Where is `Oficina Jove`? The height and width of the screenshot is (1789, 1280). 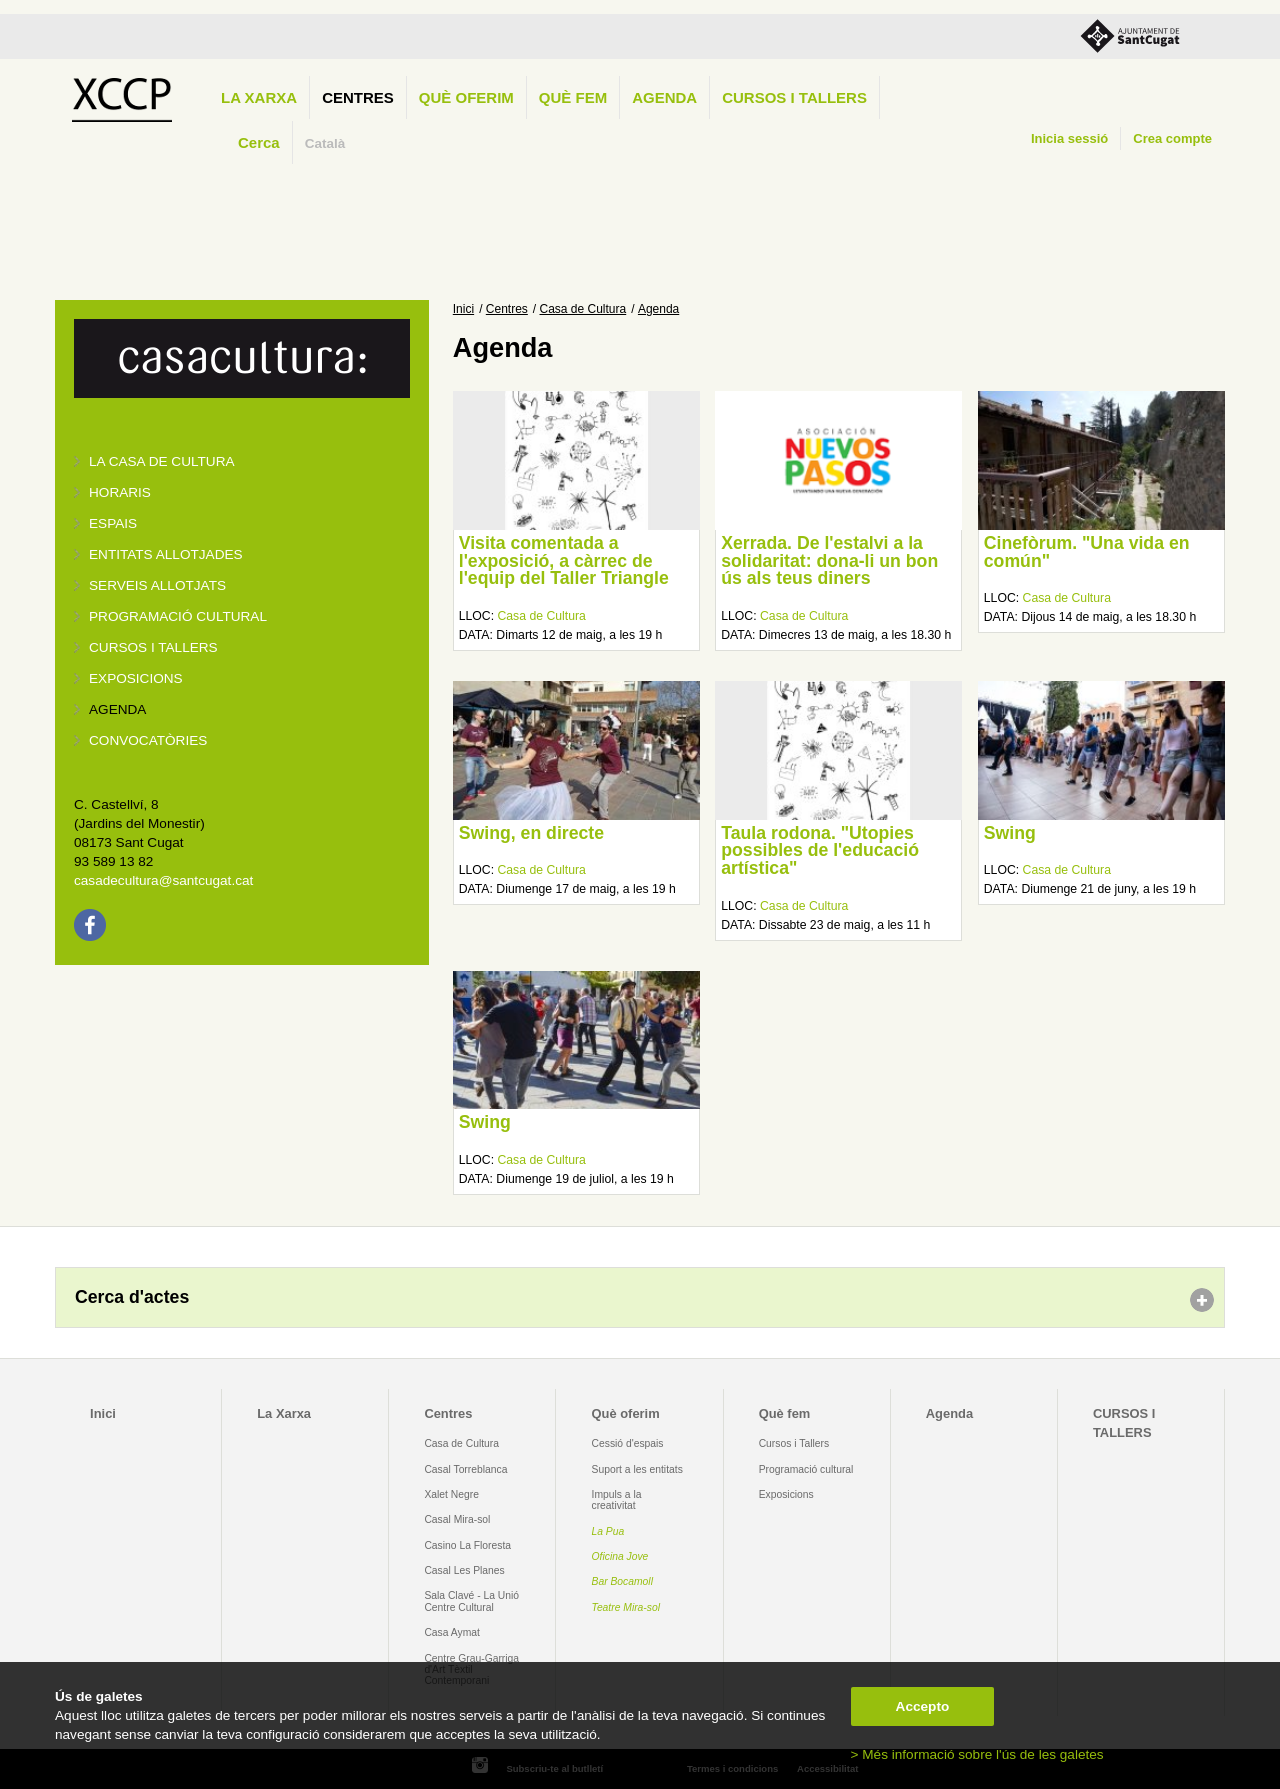 Oficina Jove is located at coordinates (620, 1556).